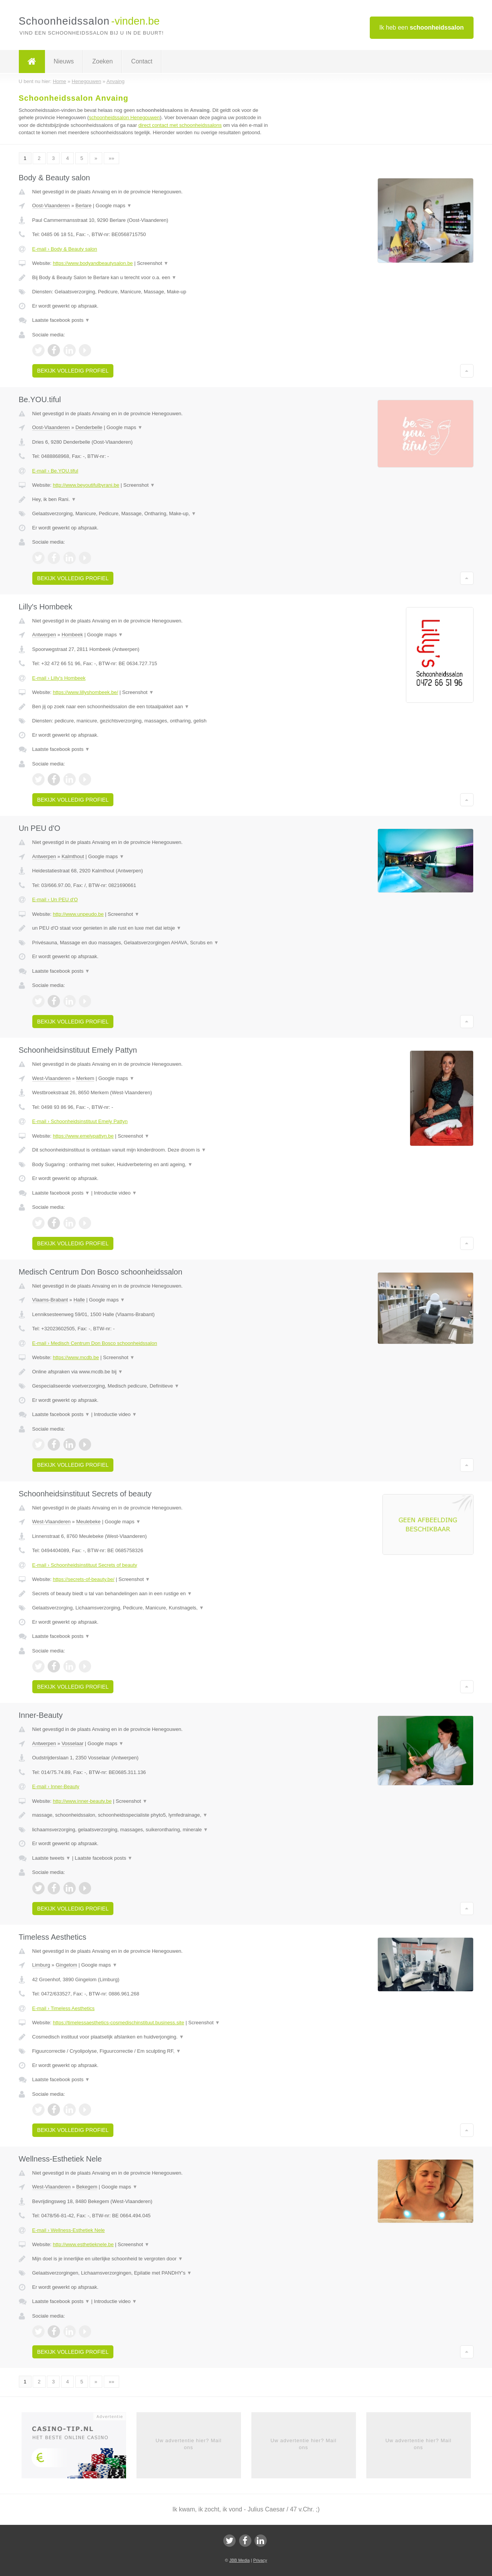 The image size is (492, 2576). I want to click on http://www.inner-beauty.be, so click(82, 1801).